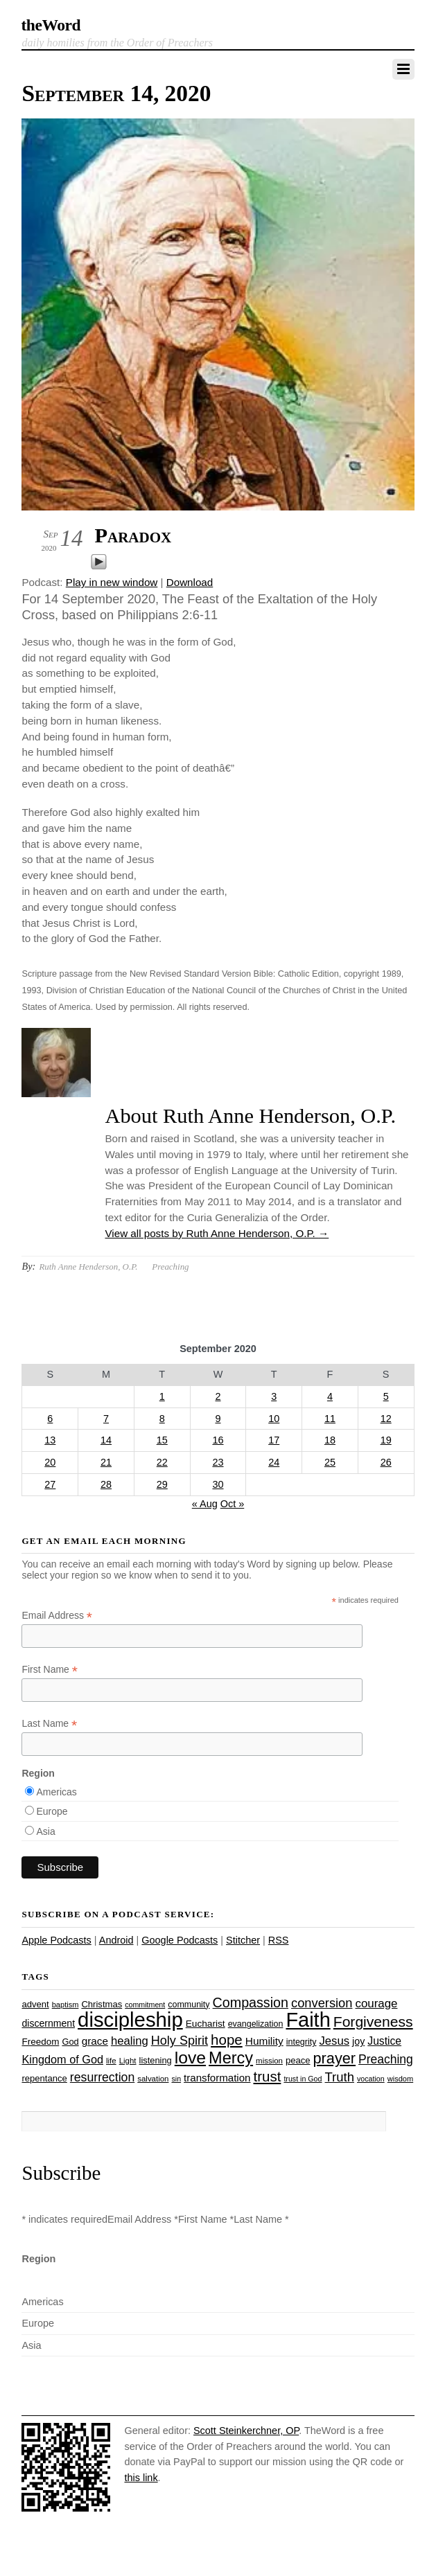 This screenshot has height=2576, width=436. I want to click on mission [mission (23 items)], so click(269, 2061).